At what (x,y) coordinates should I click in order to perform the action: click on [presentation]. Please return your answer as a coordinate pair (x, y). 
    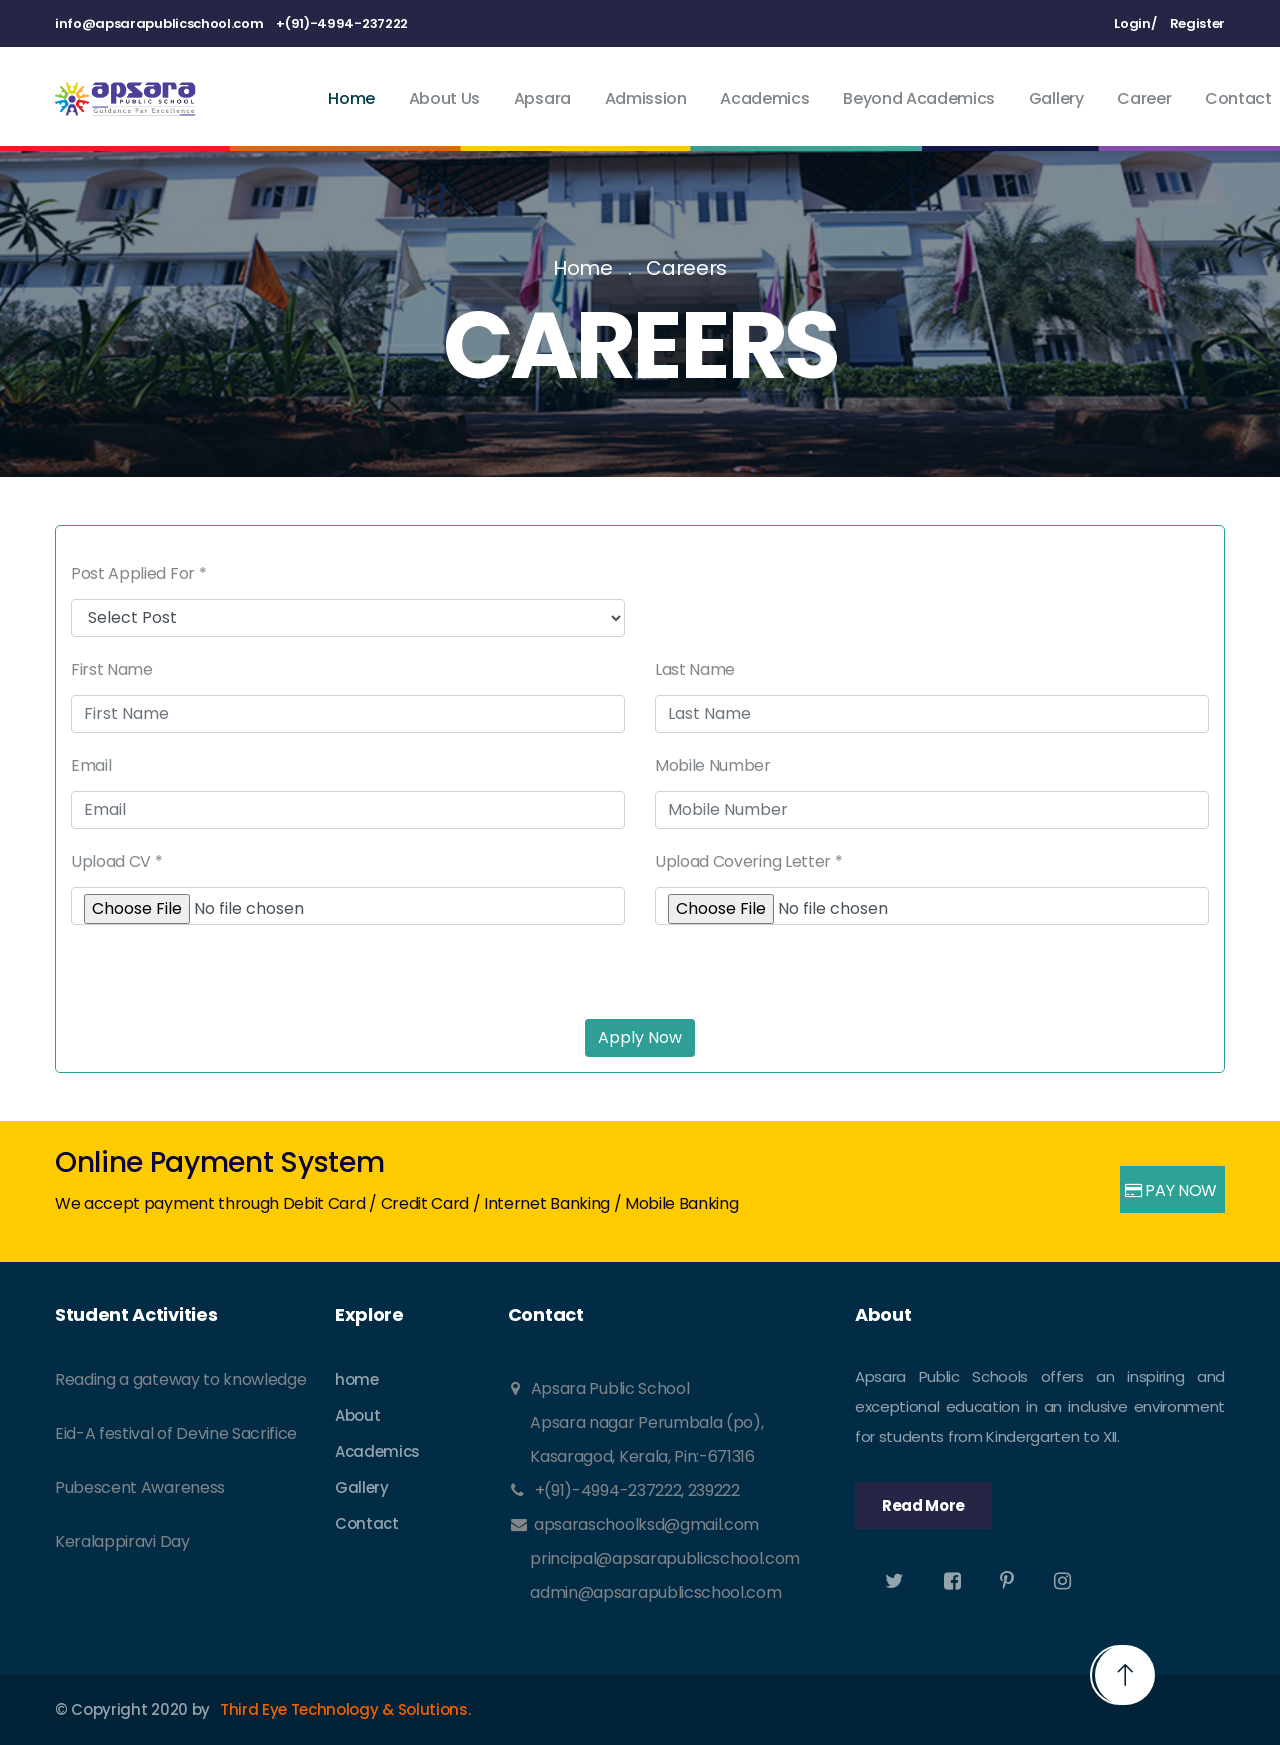
    Looking at the image, I should click on (223, 964).